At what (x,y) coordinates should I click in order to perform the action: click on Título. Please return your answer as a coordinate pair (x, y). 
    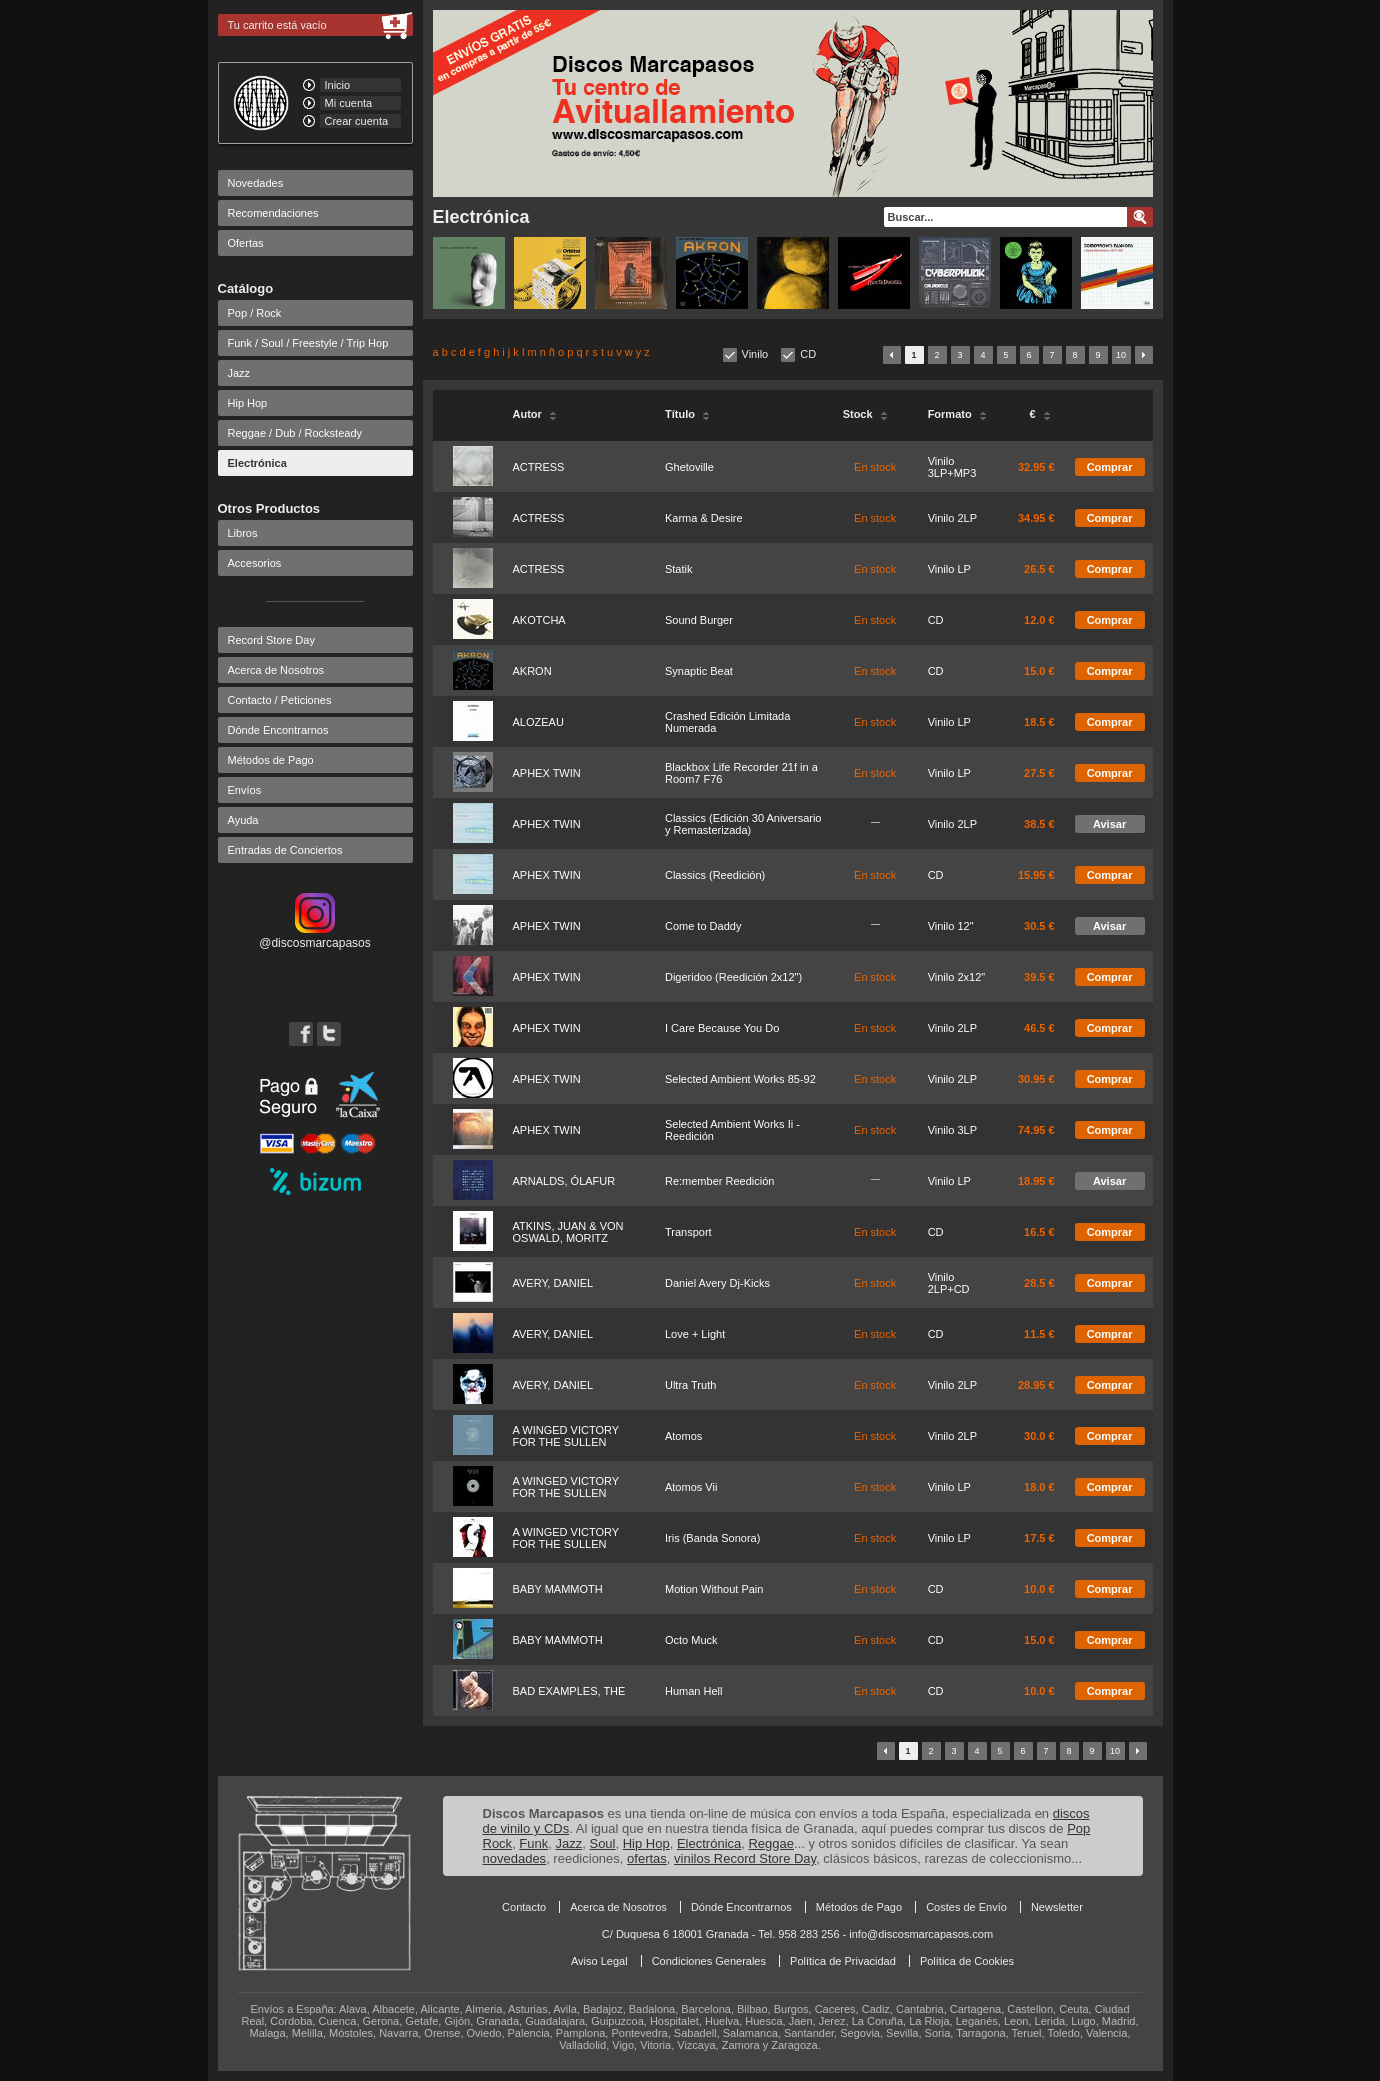
    Looking at the image, I should click on (687, 414).